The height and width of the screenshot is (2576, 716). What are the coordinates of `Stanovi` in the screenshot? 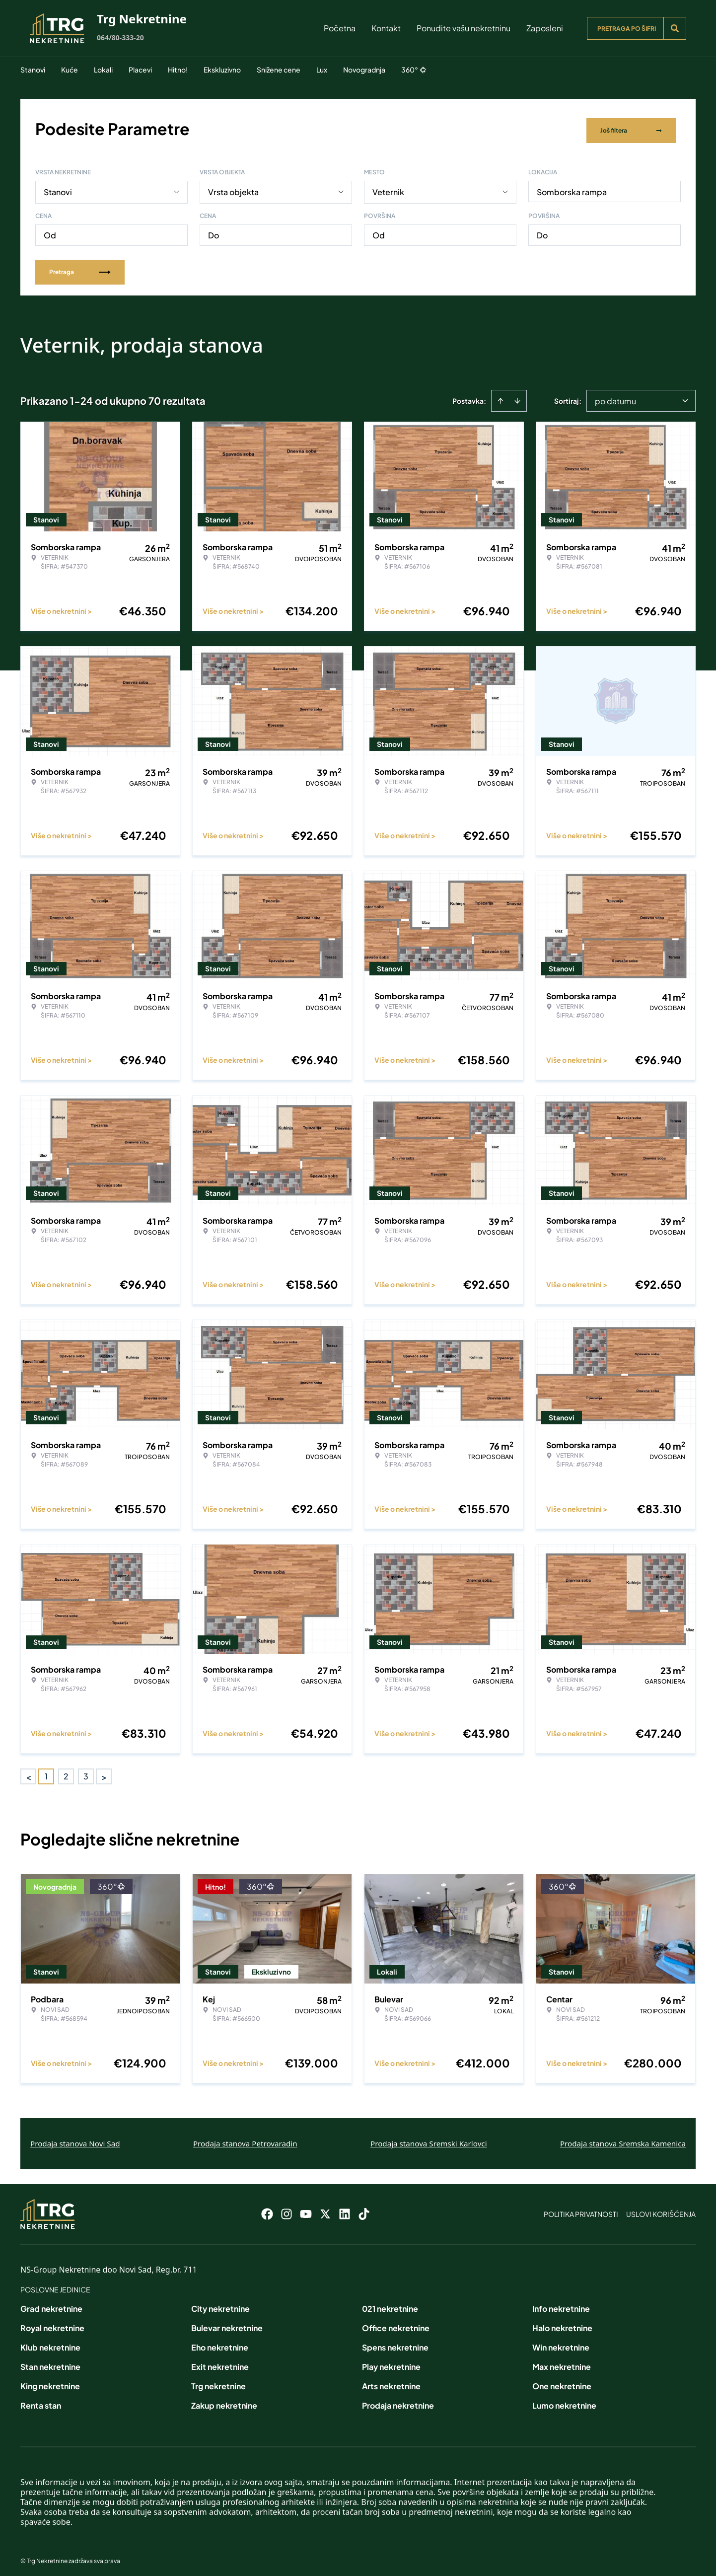 It's located at (32, 69).